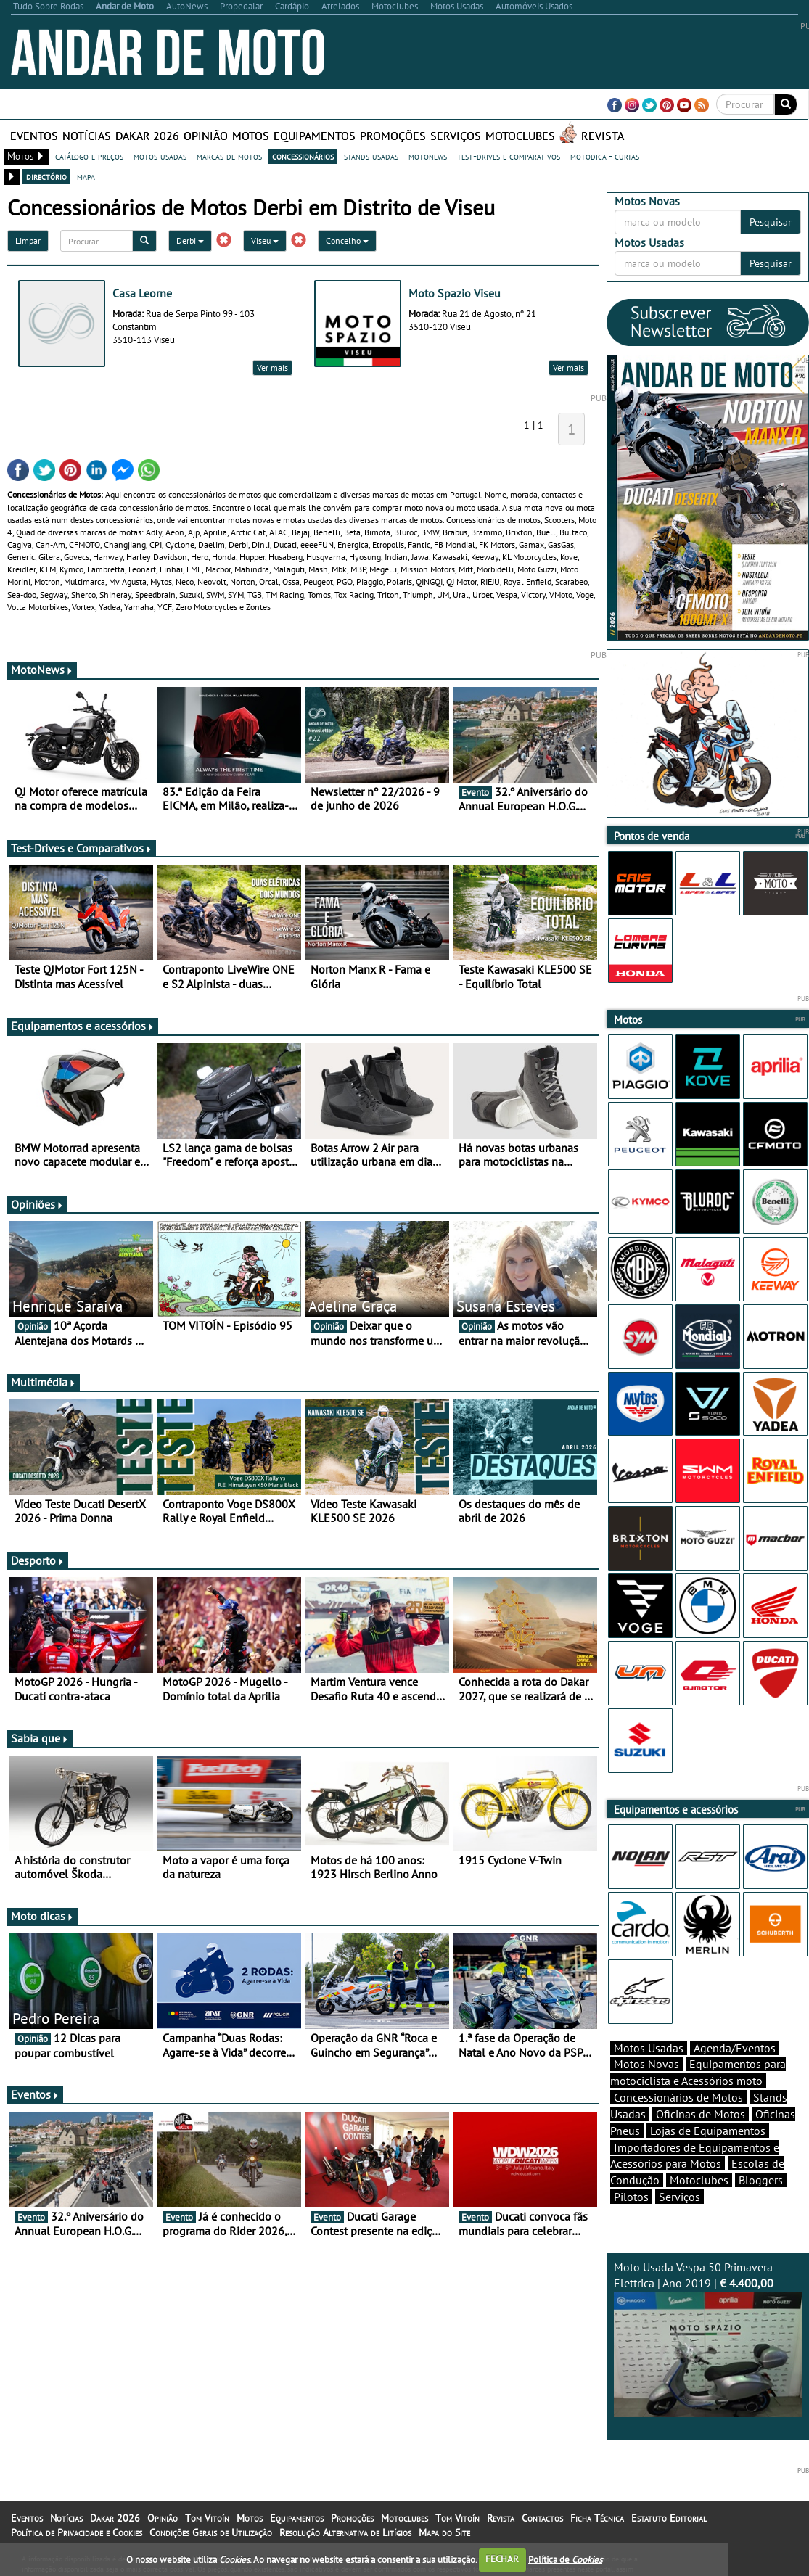 The height and width of the screenshot is (2576, 809). Describe the element at coordinates (42, 1916) in the screenshot. I see `Moto dicas` at that location.